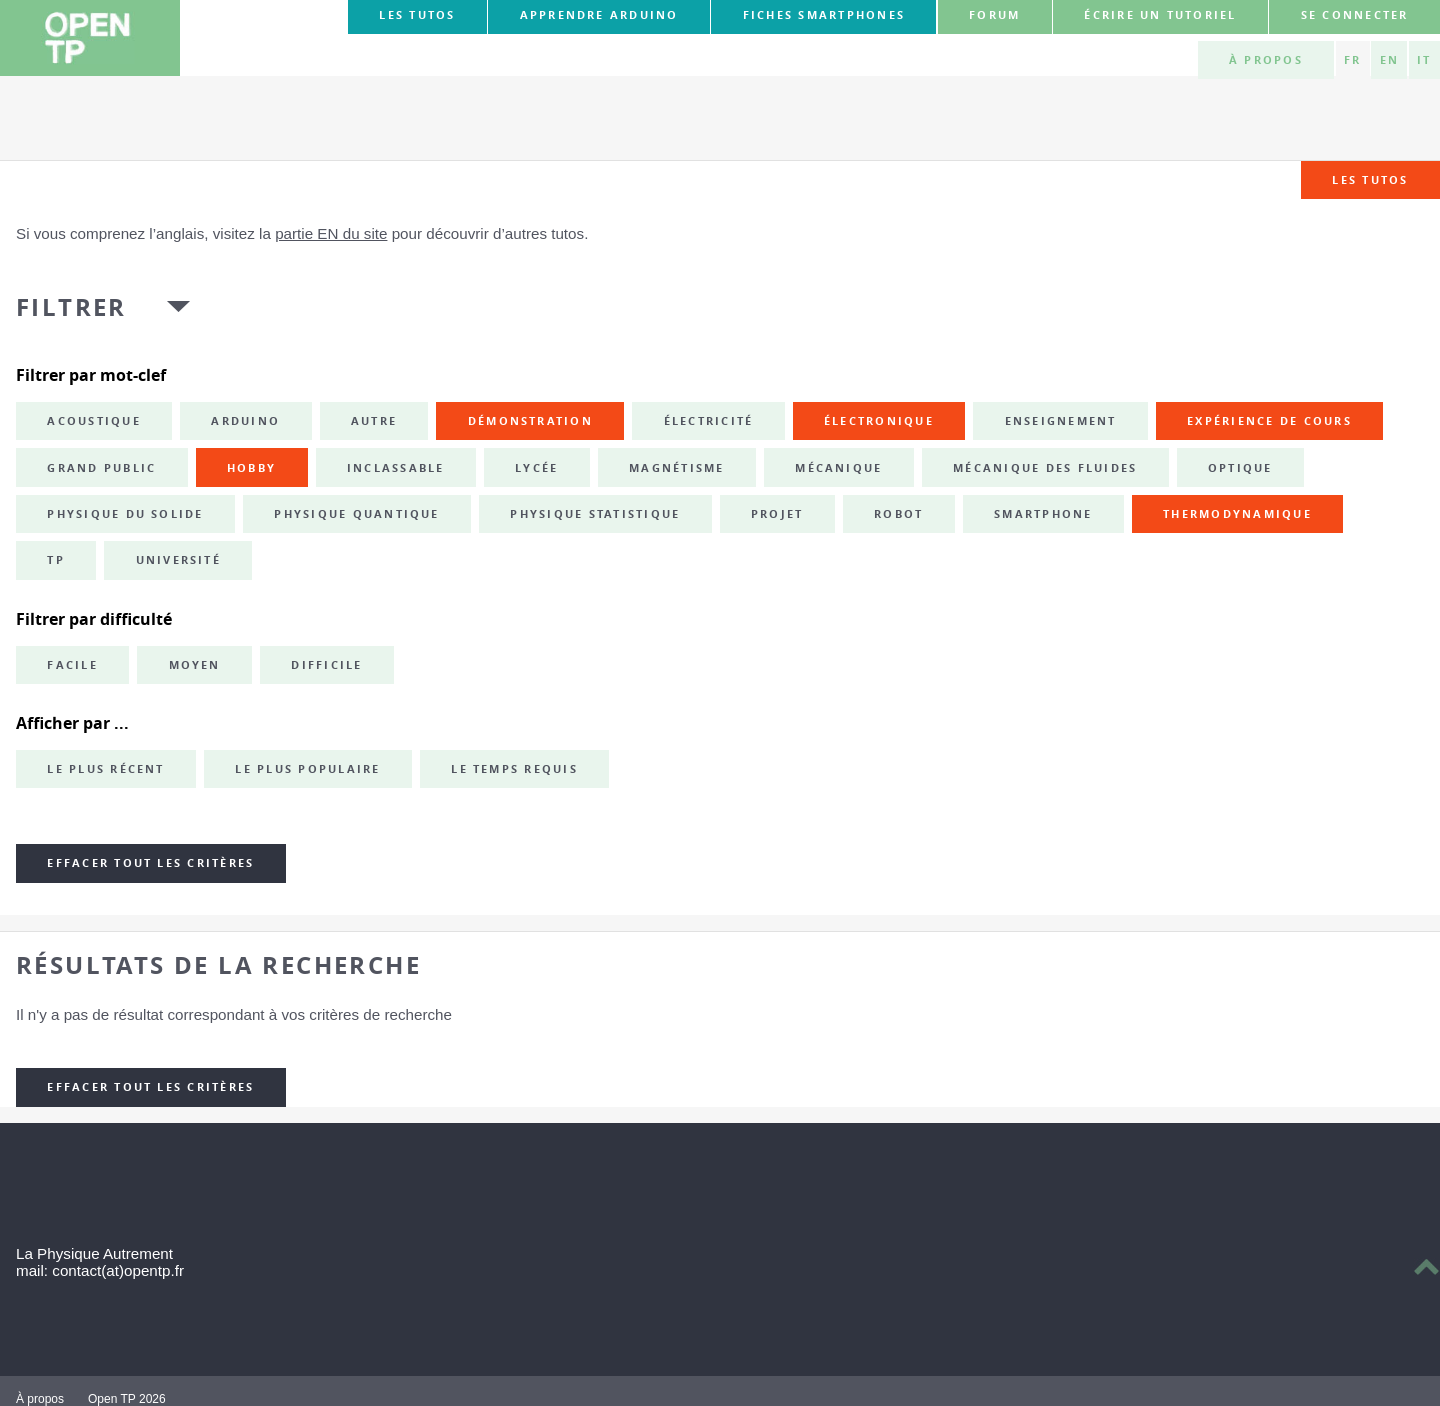  I want to click on mécanique, so click(838, 468).